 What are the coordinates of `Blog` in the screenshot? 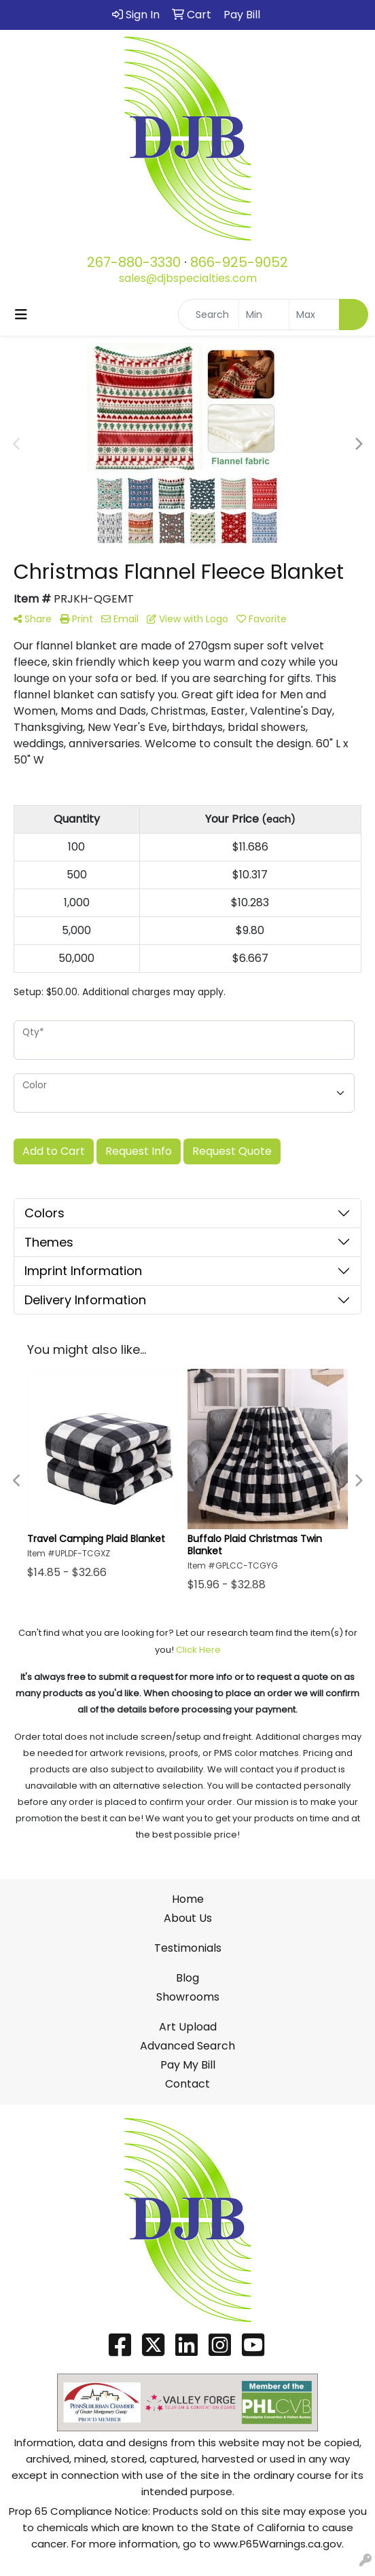 It's located at (187, 1978).